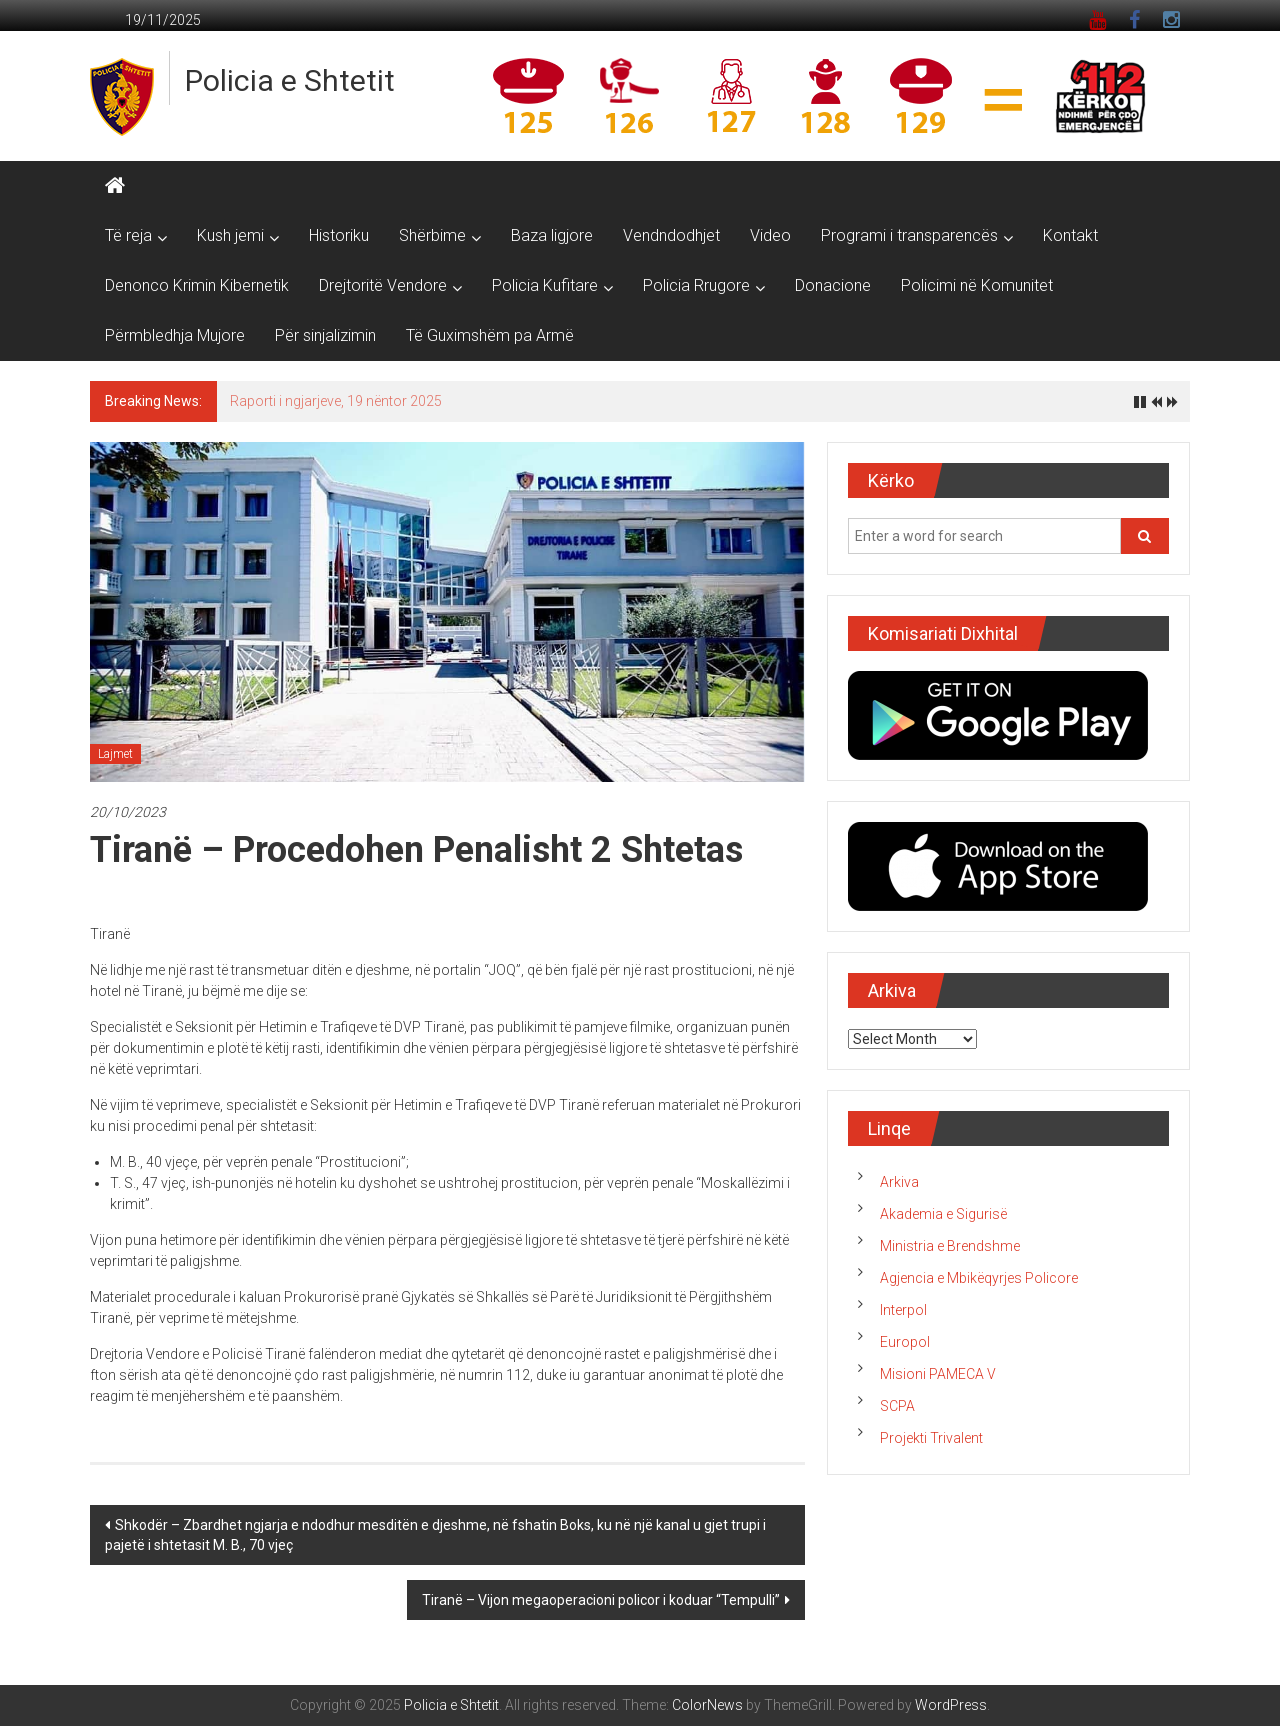  I want to click on Policia e Shtetit, so click(290, 80).